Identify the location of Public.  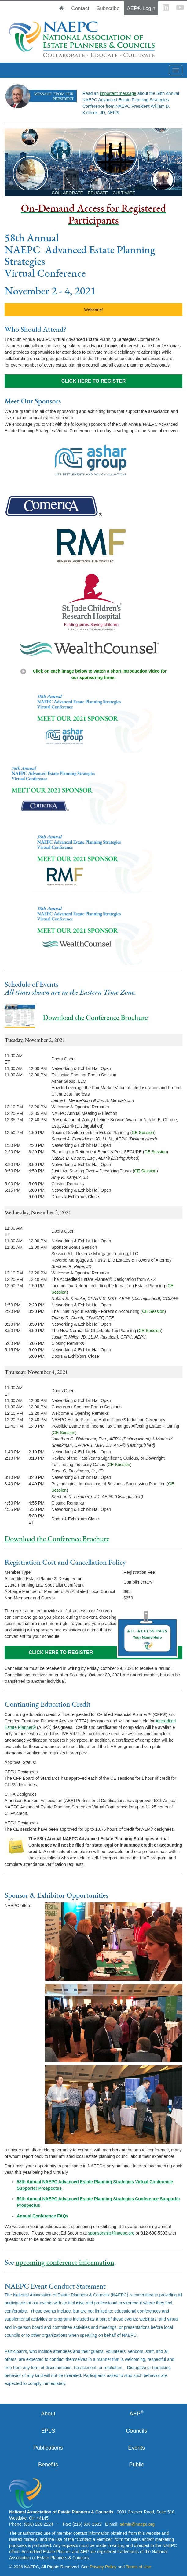
(136, 2465).